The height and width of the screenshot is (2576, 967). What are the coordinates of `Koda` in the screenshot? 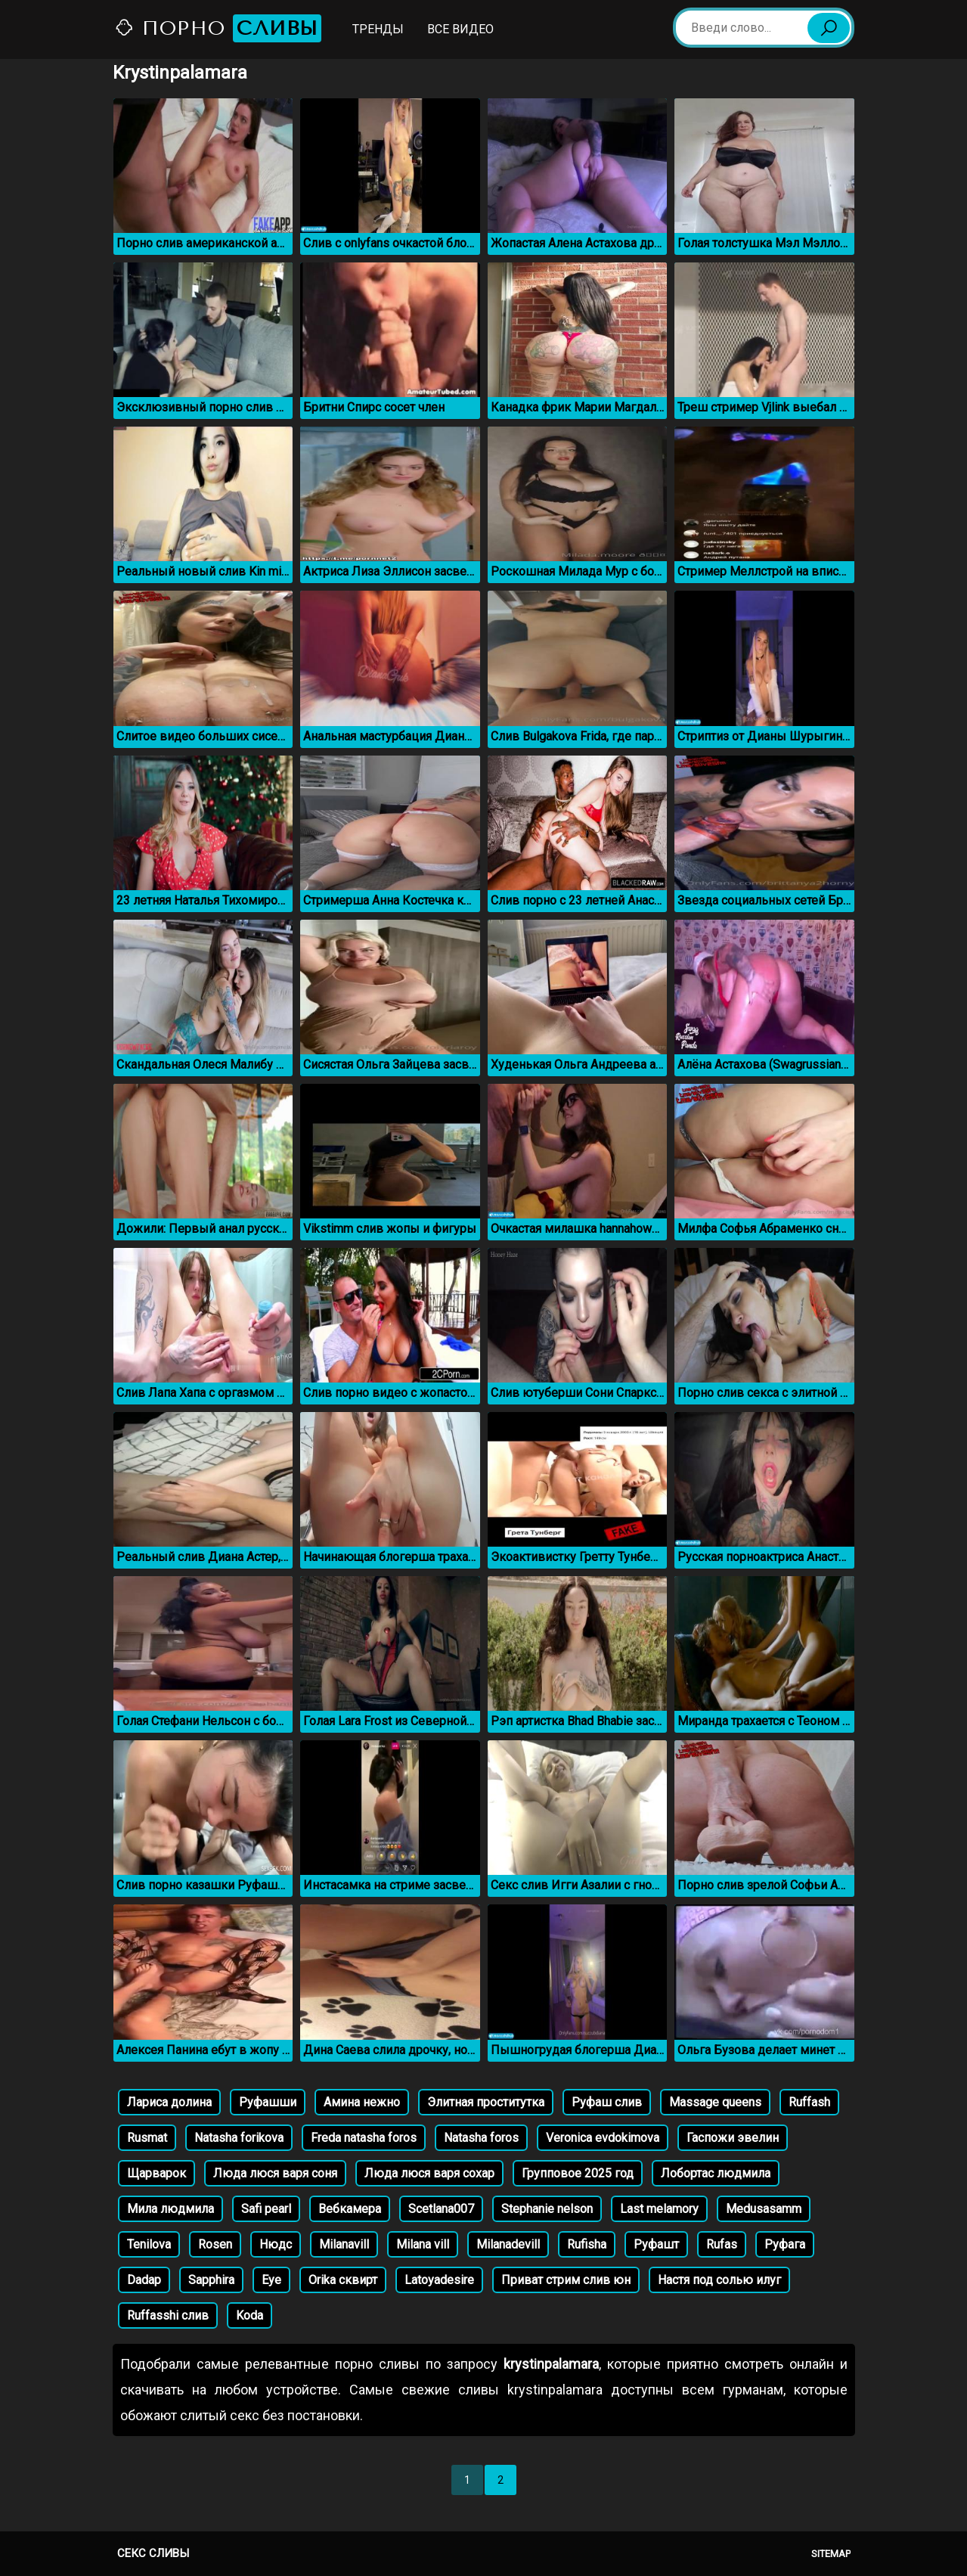 It's located at (249, 2315).